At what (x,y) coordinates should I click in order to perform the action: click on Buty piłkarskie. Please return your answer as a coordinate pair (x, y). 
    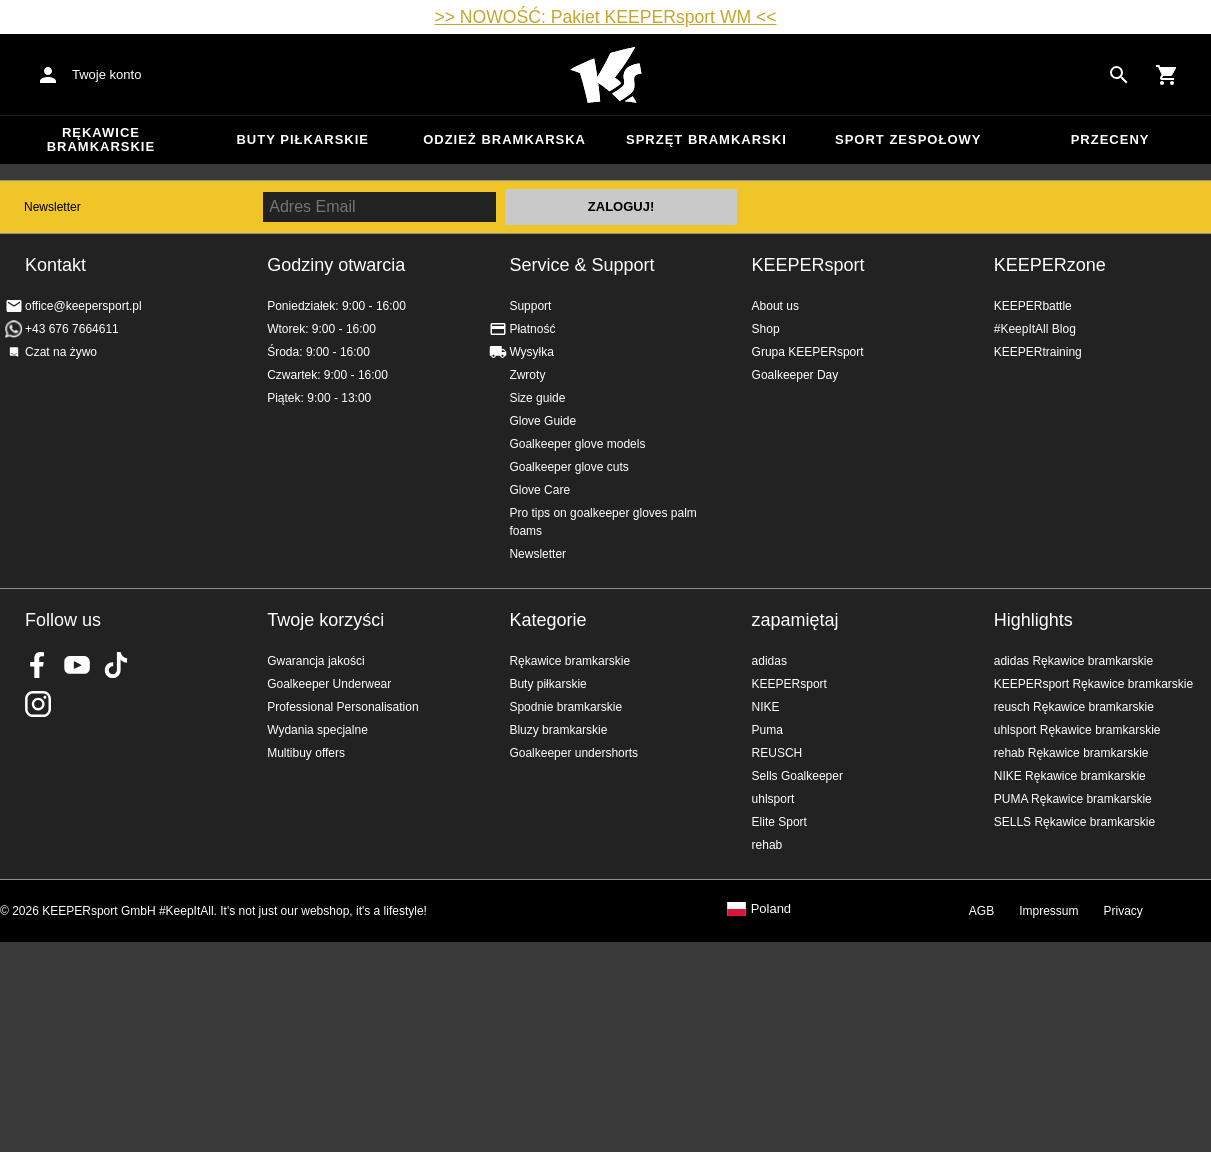
    Looking at the image, I should click on (302, 139).